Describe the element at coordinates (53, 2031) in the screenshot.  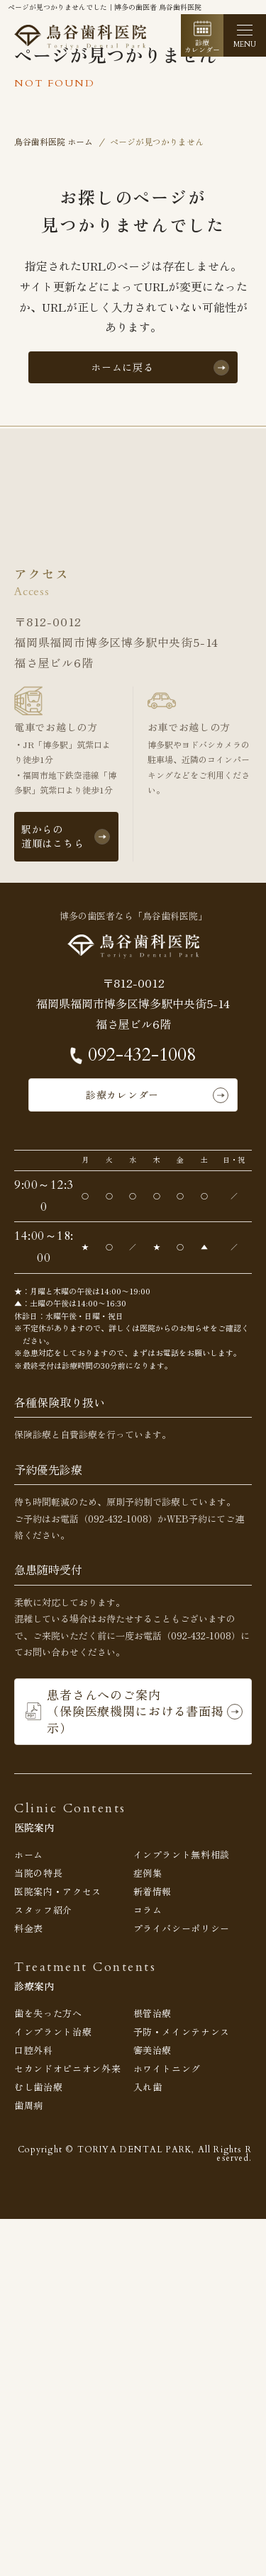
I see `インプラント治療` at that location.